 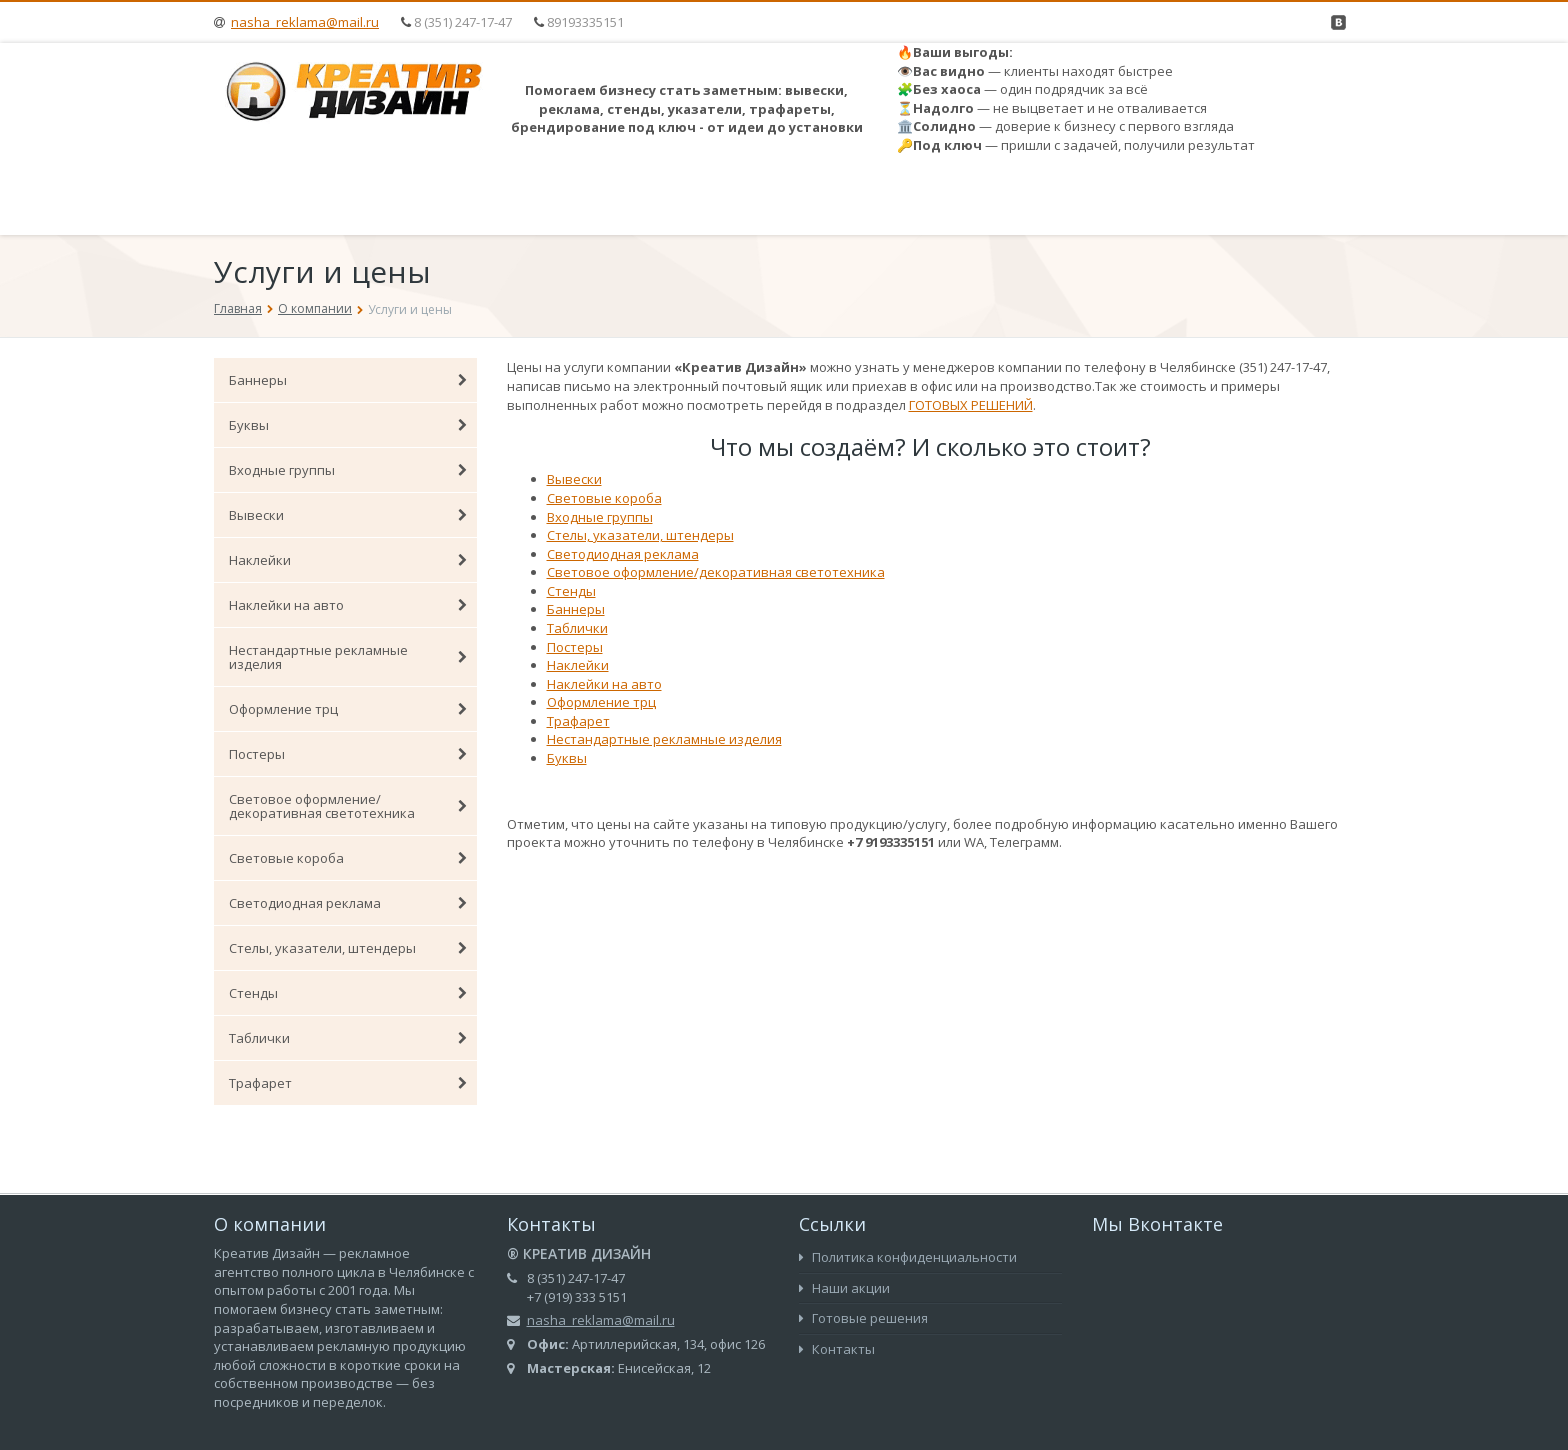 I want to click on Контакты, so click(x=837, y=1349).